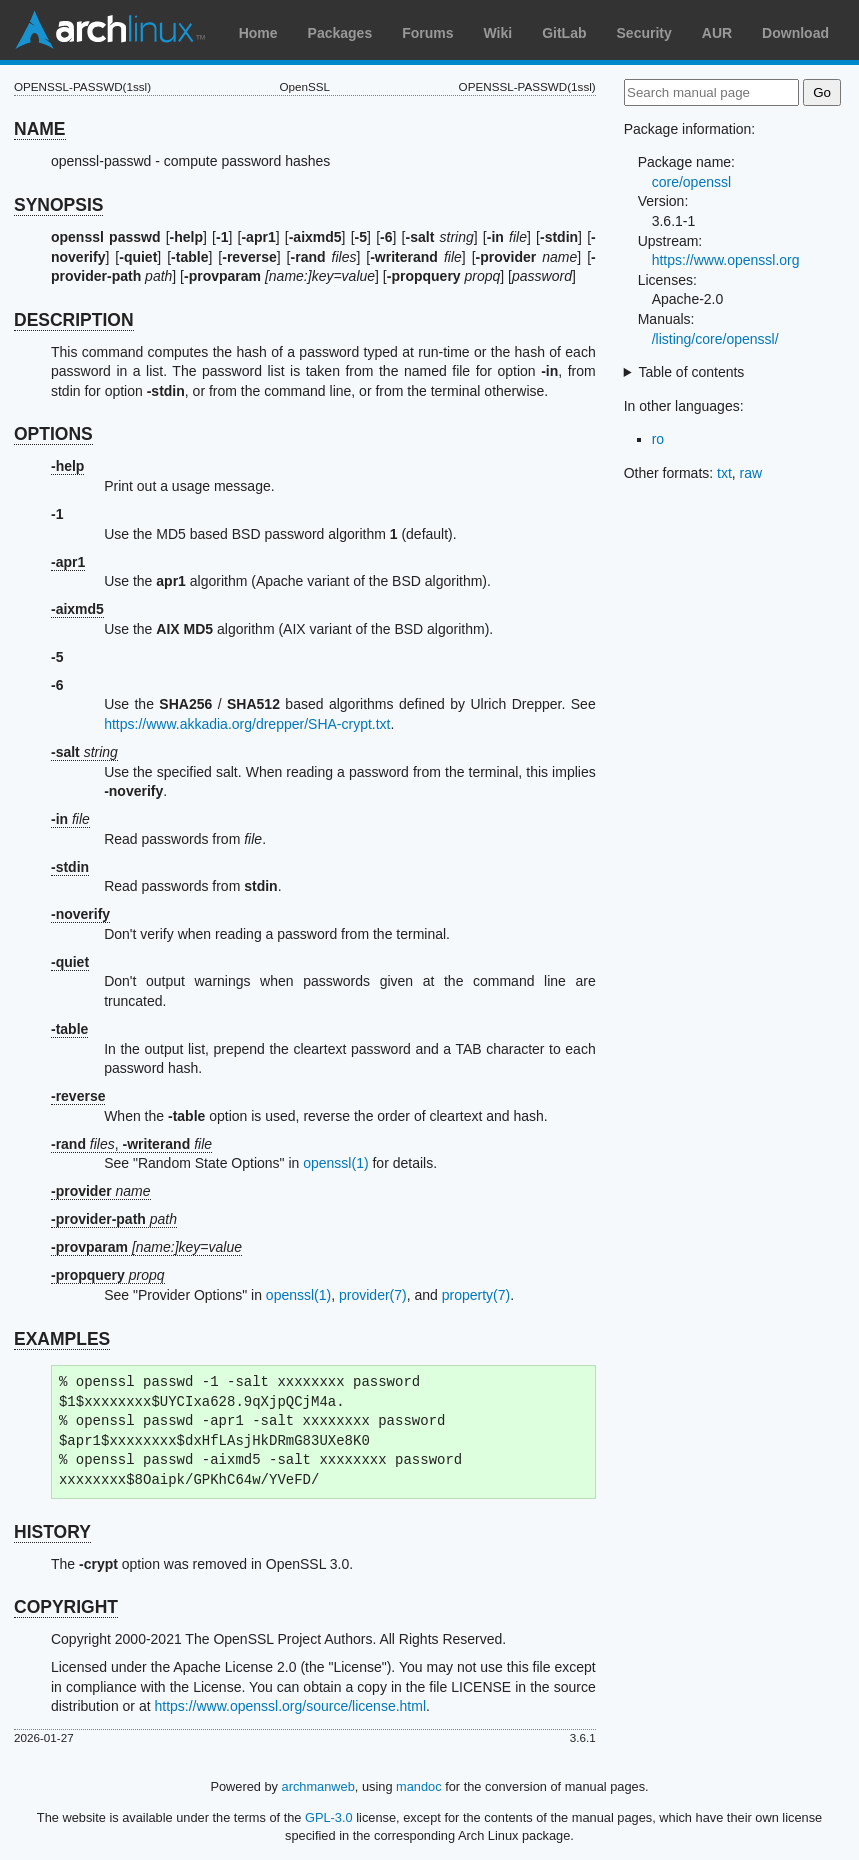  What do you see at coordinates (373, 1295) in the screenshot?
I see `provider(7)` at bounding box center [373, 1295].